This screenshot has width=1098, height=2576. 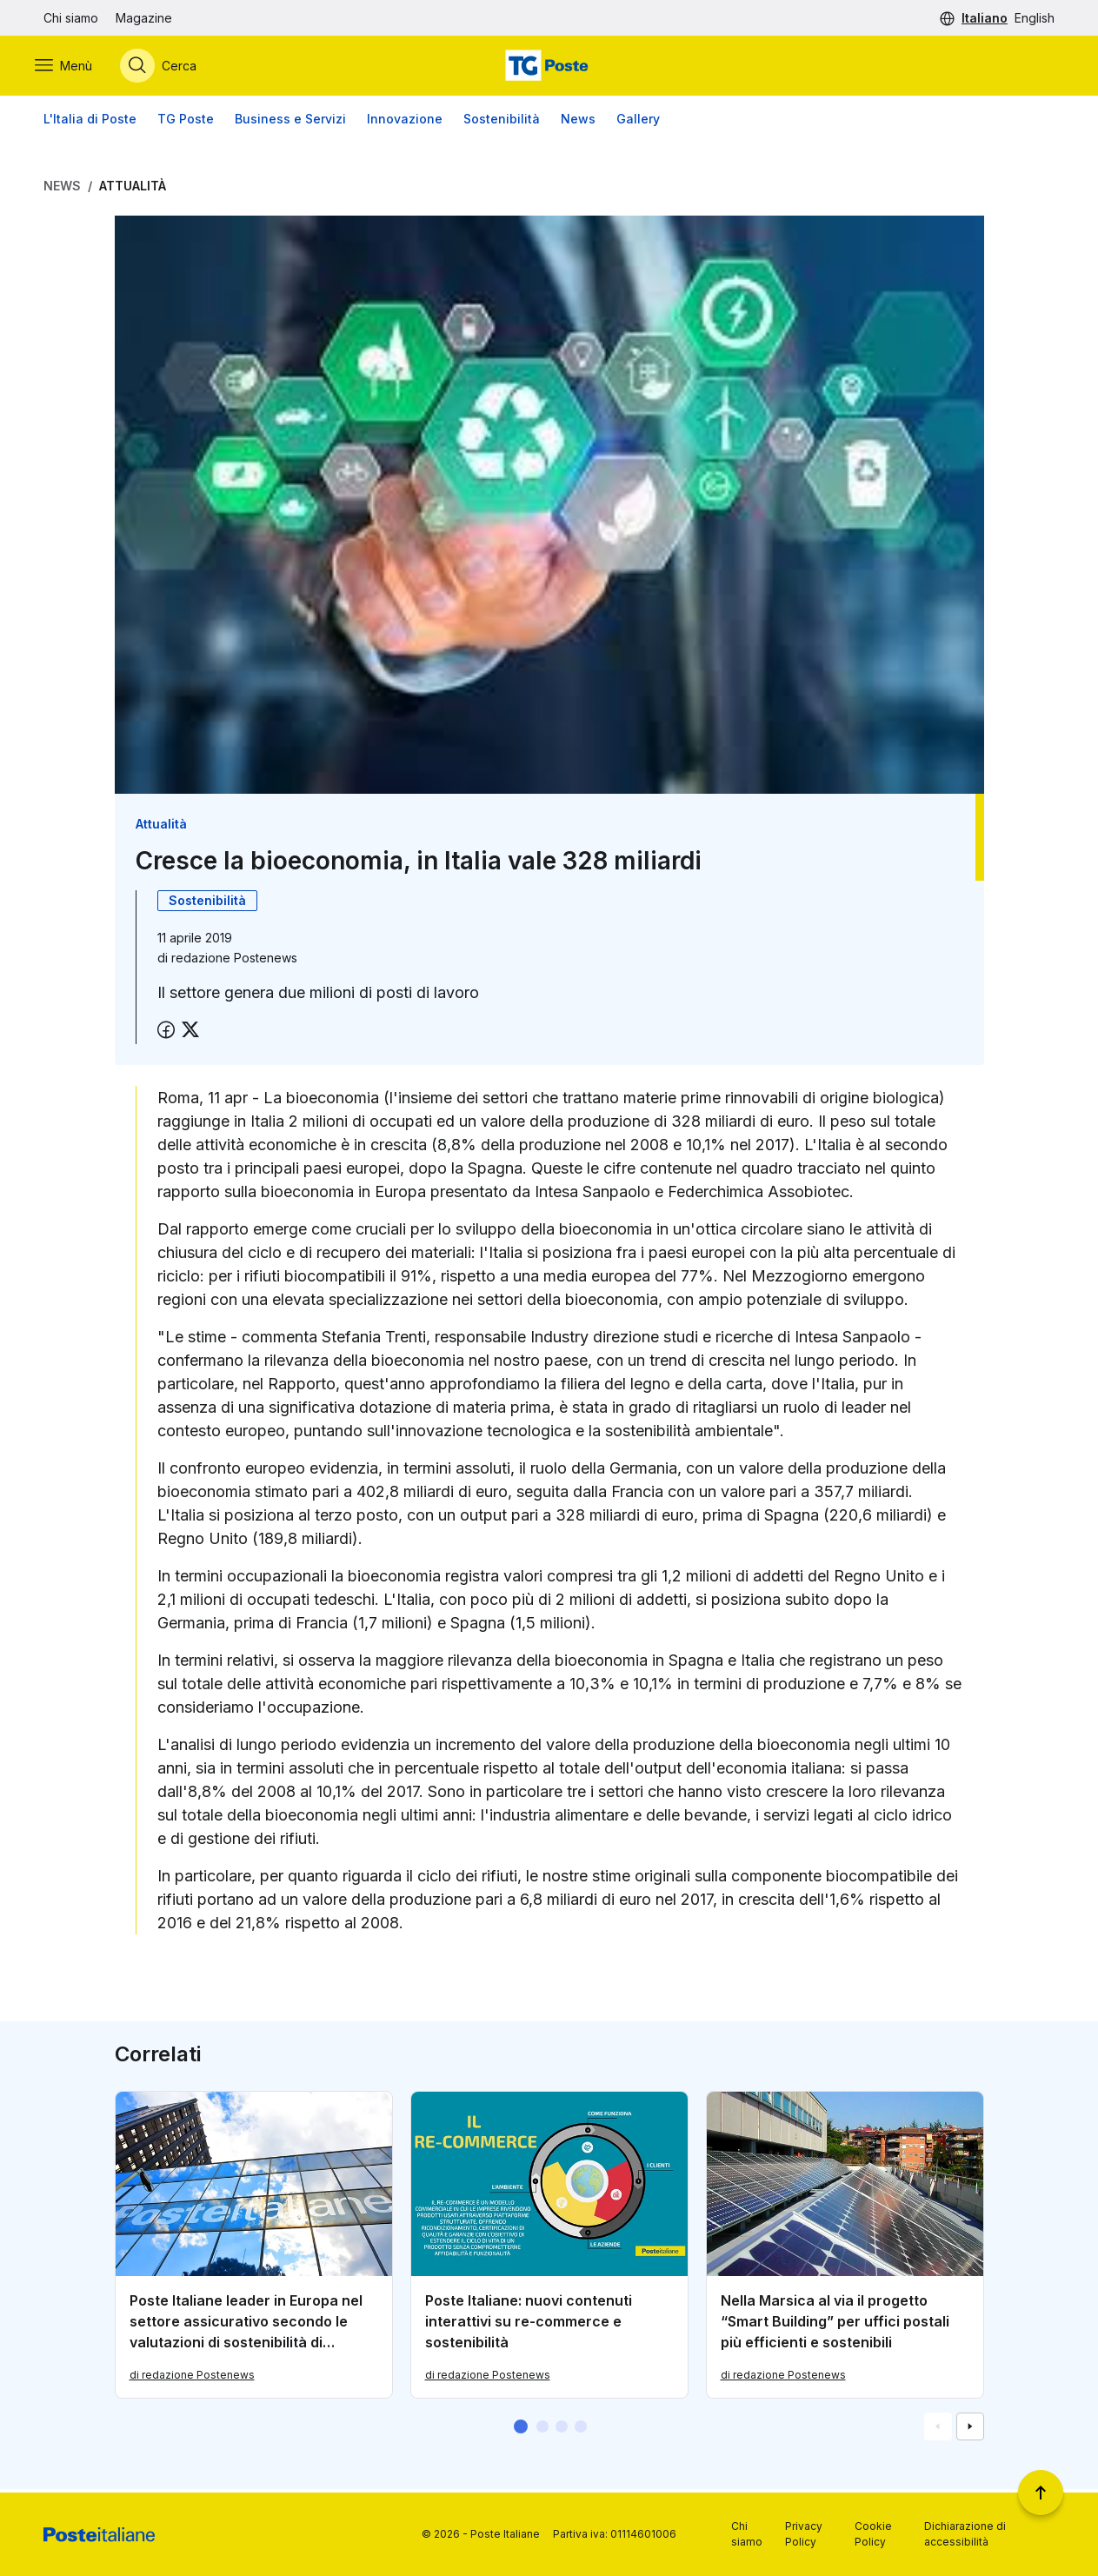 What do you see at coordinates (501, 121) in the screenshot?
I see `Sostenibilità` at bounding box center [501, 121].